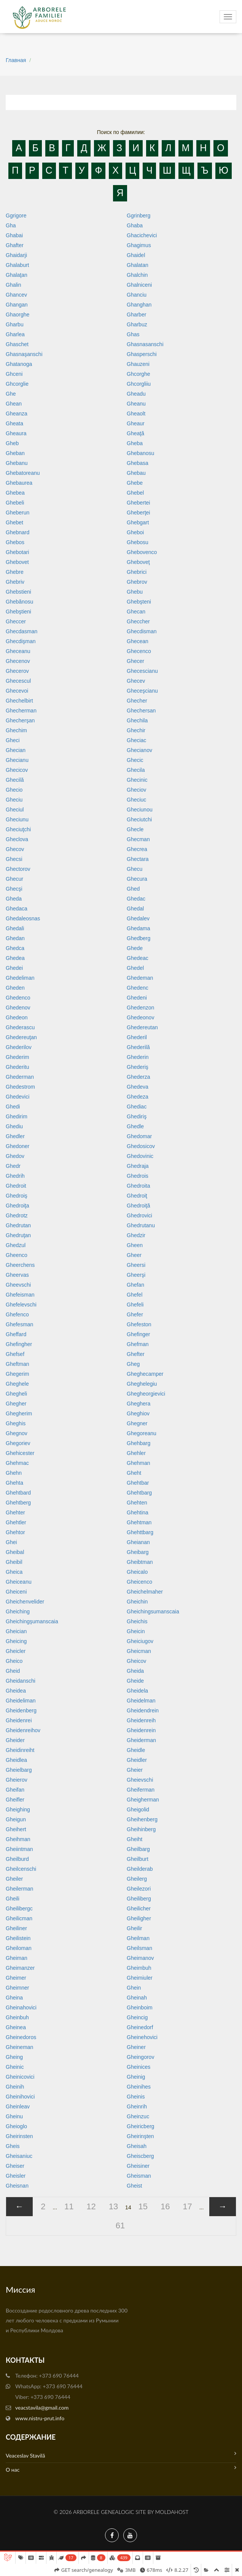 Image resolution: width=242 pixels, height=2576 pixels. Describe the element at coordinates (138, 215) in the screenshot. I see `Ggrinberg` at that location.